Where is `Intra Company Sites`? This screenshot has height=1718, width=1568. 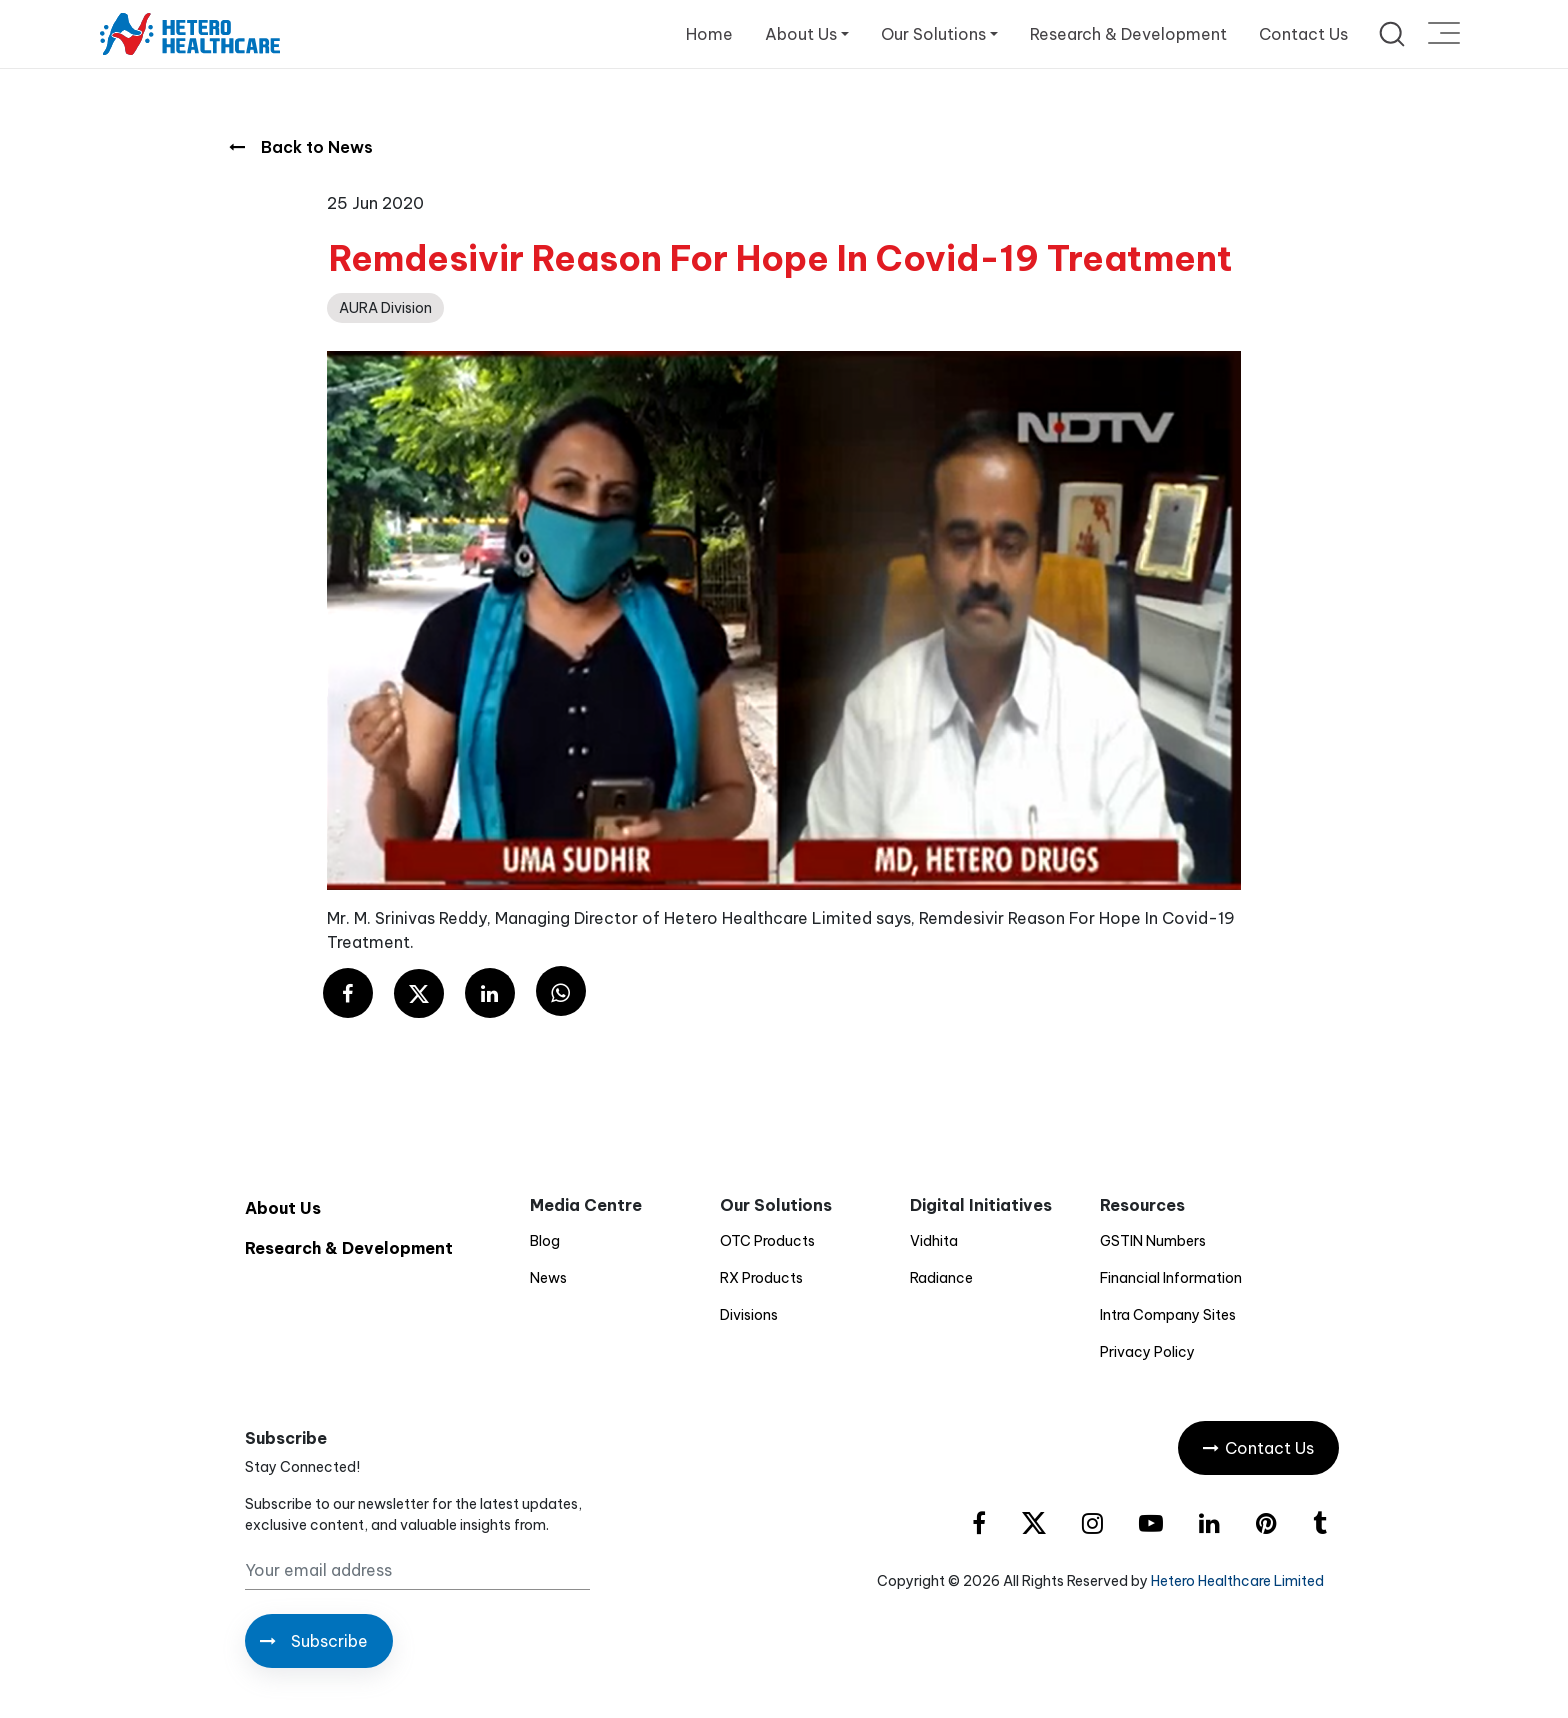
Intra Company Sites is located at coordinates (1168, 1315).